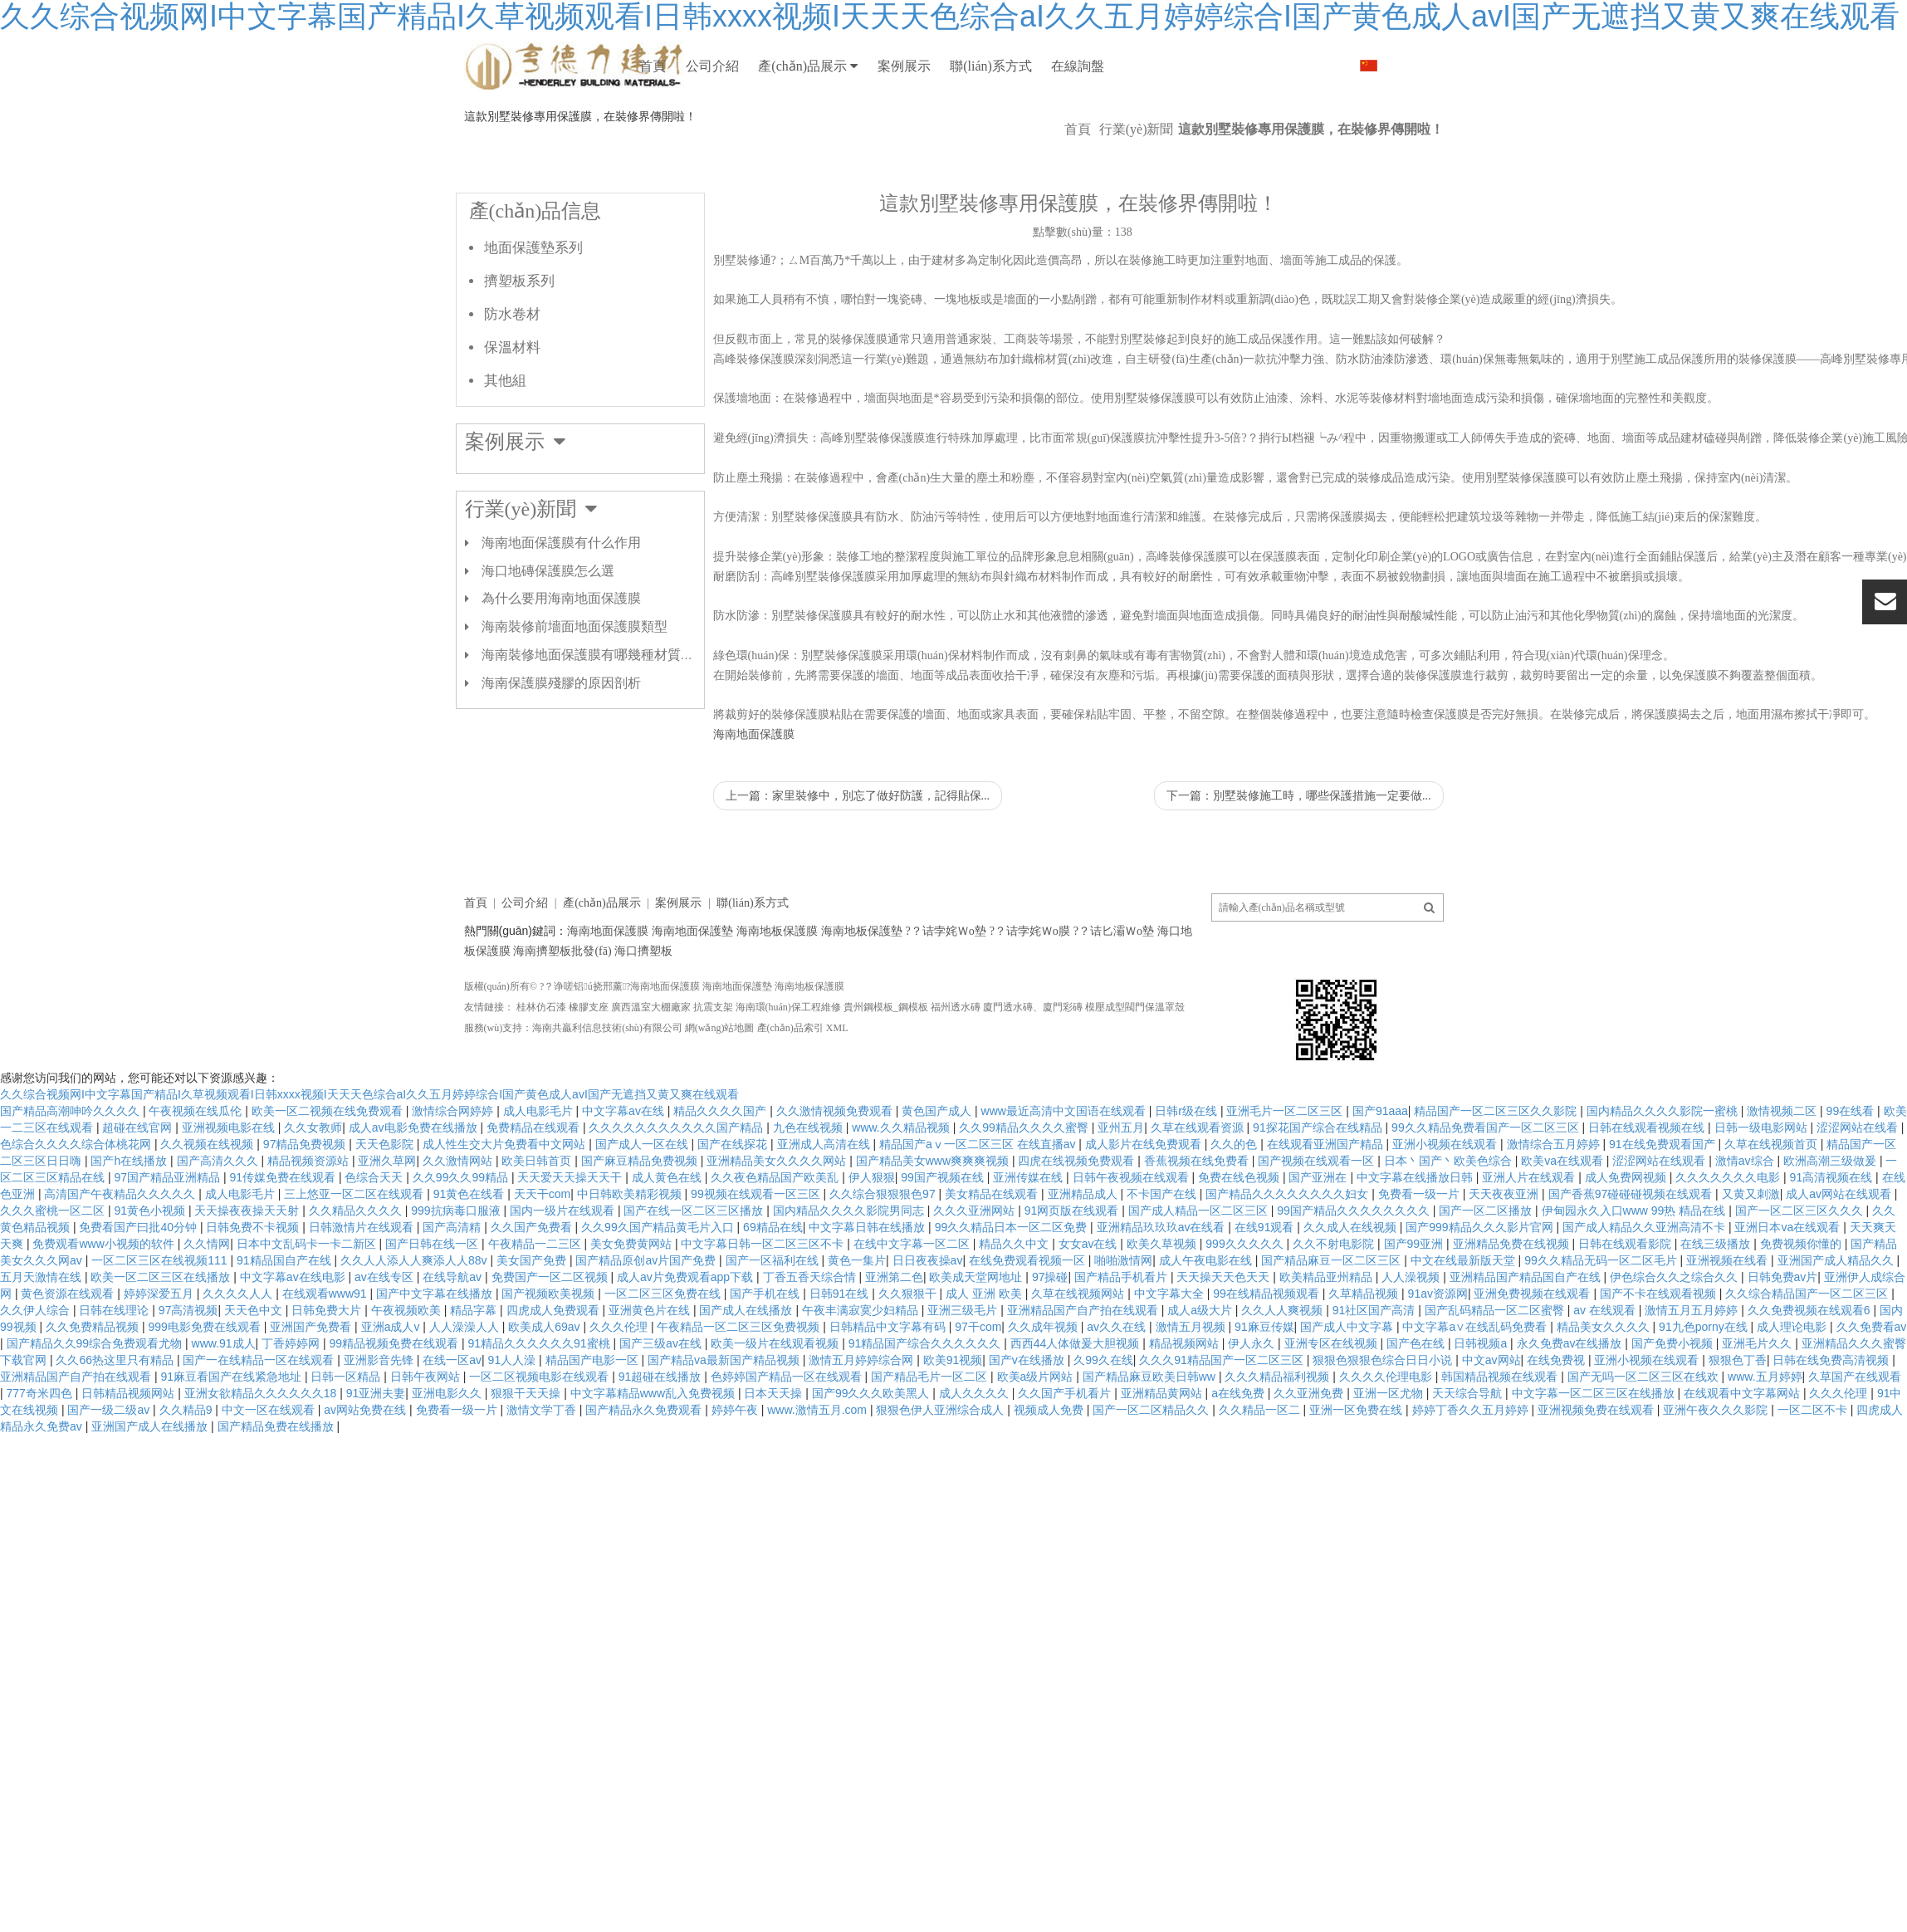  Describe the element at coordinates (262, 1443) in the screenshot. I see `亚洲女欲精品久久久久久久18` at that location.